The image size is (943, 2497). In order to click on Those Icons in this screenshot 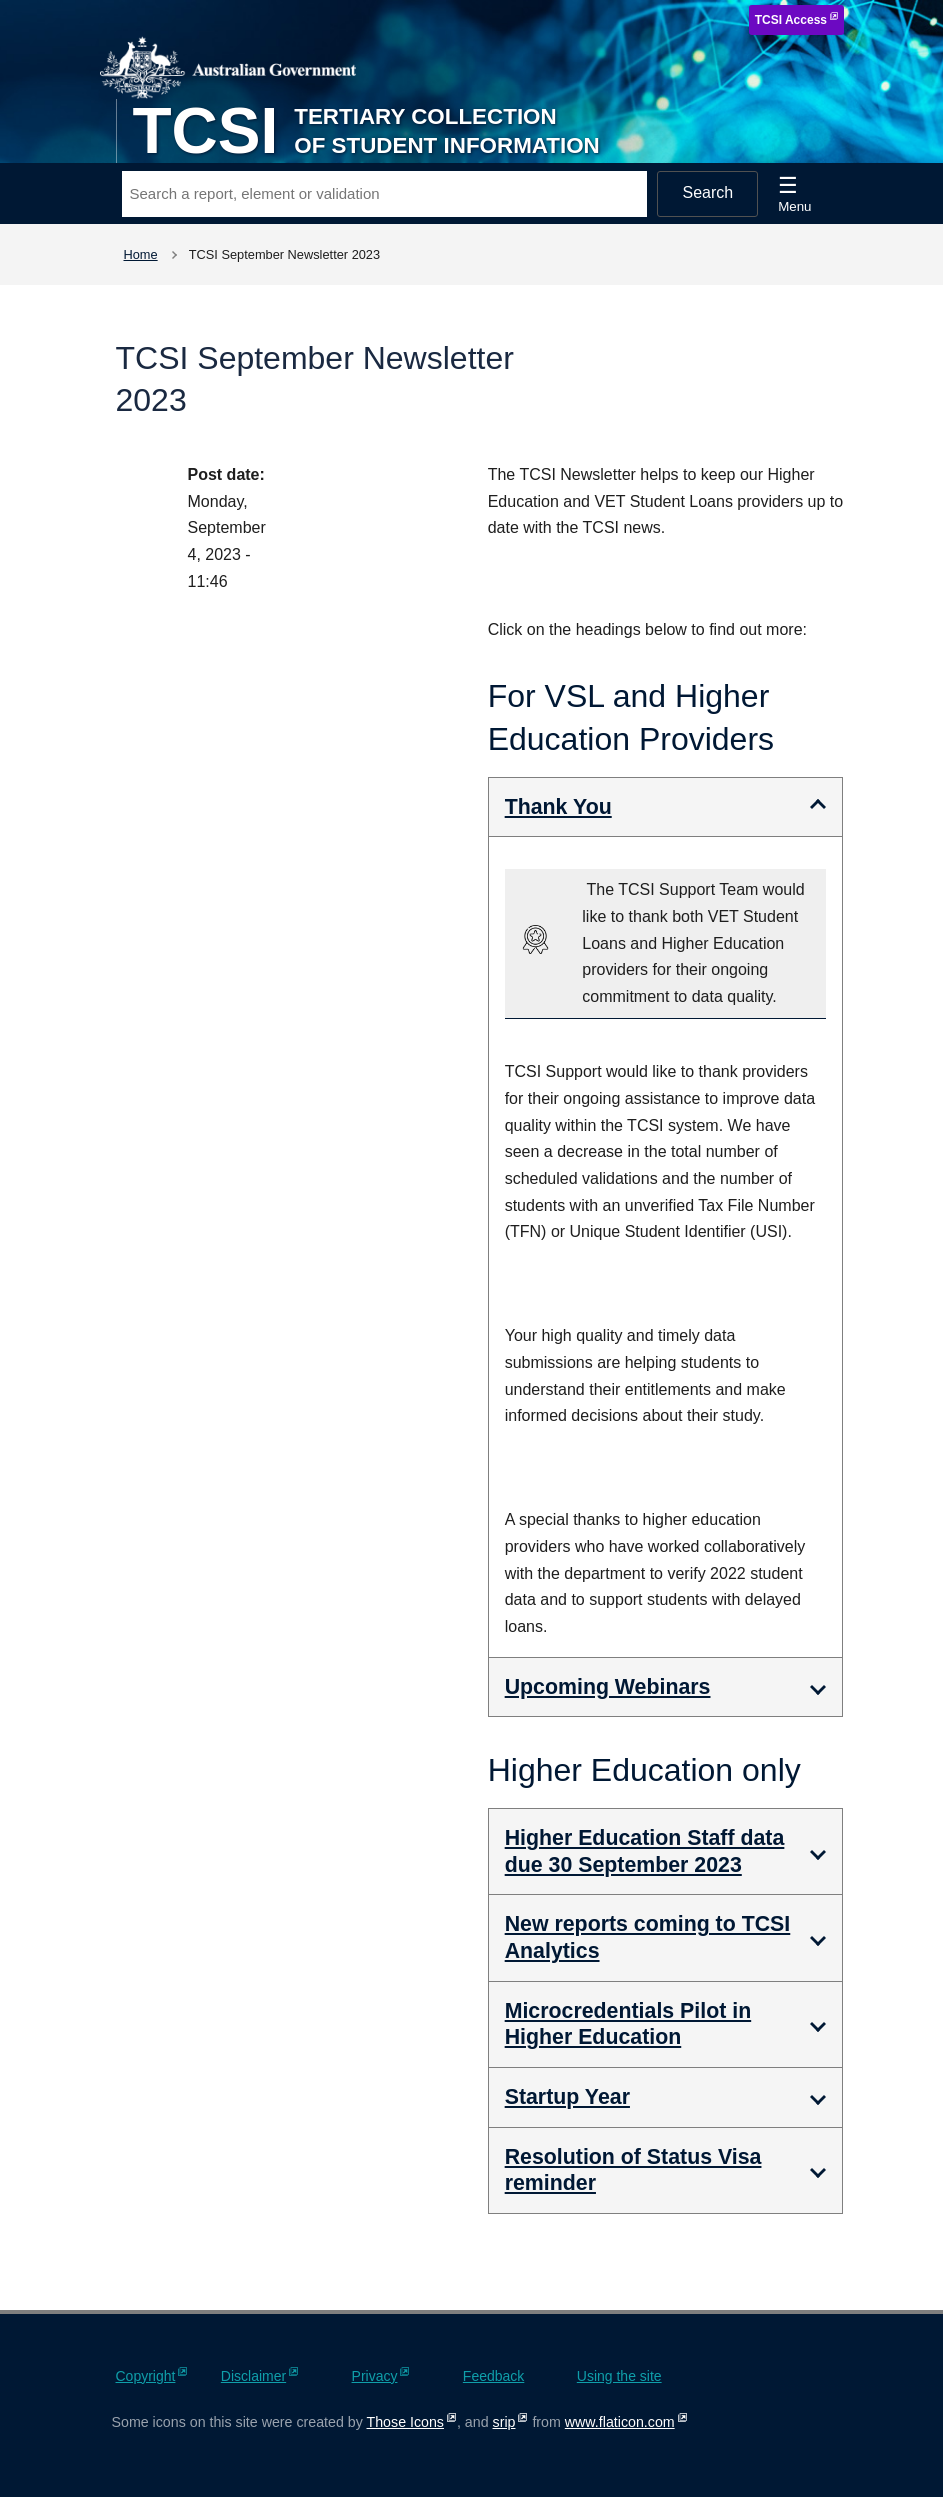, I will do `click(405, 2422)`.